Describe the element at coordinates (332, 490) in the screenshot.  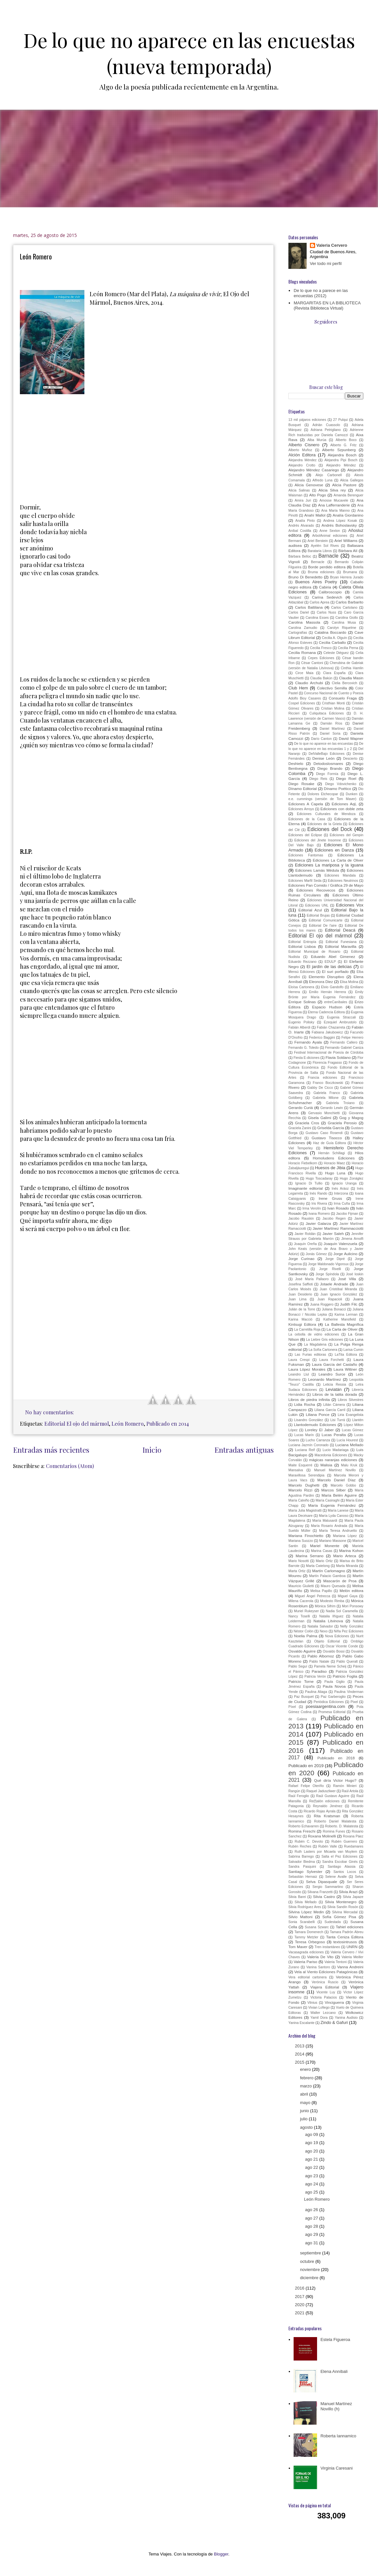
I see `Alicia Silva rey` at that location.